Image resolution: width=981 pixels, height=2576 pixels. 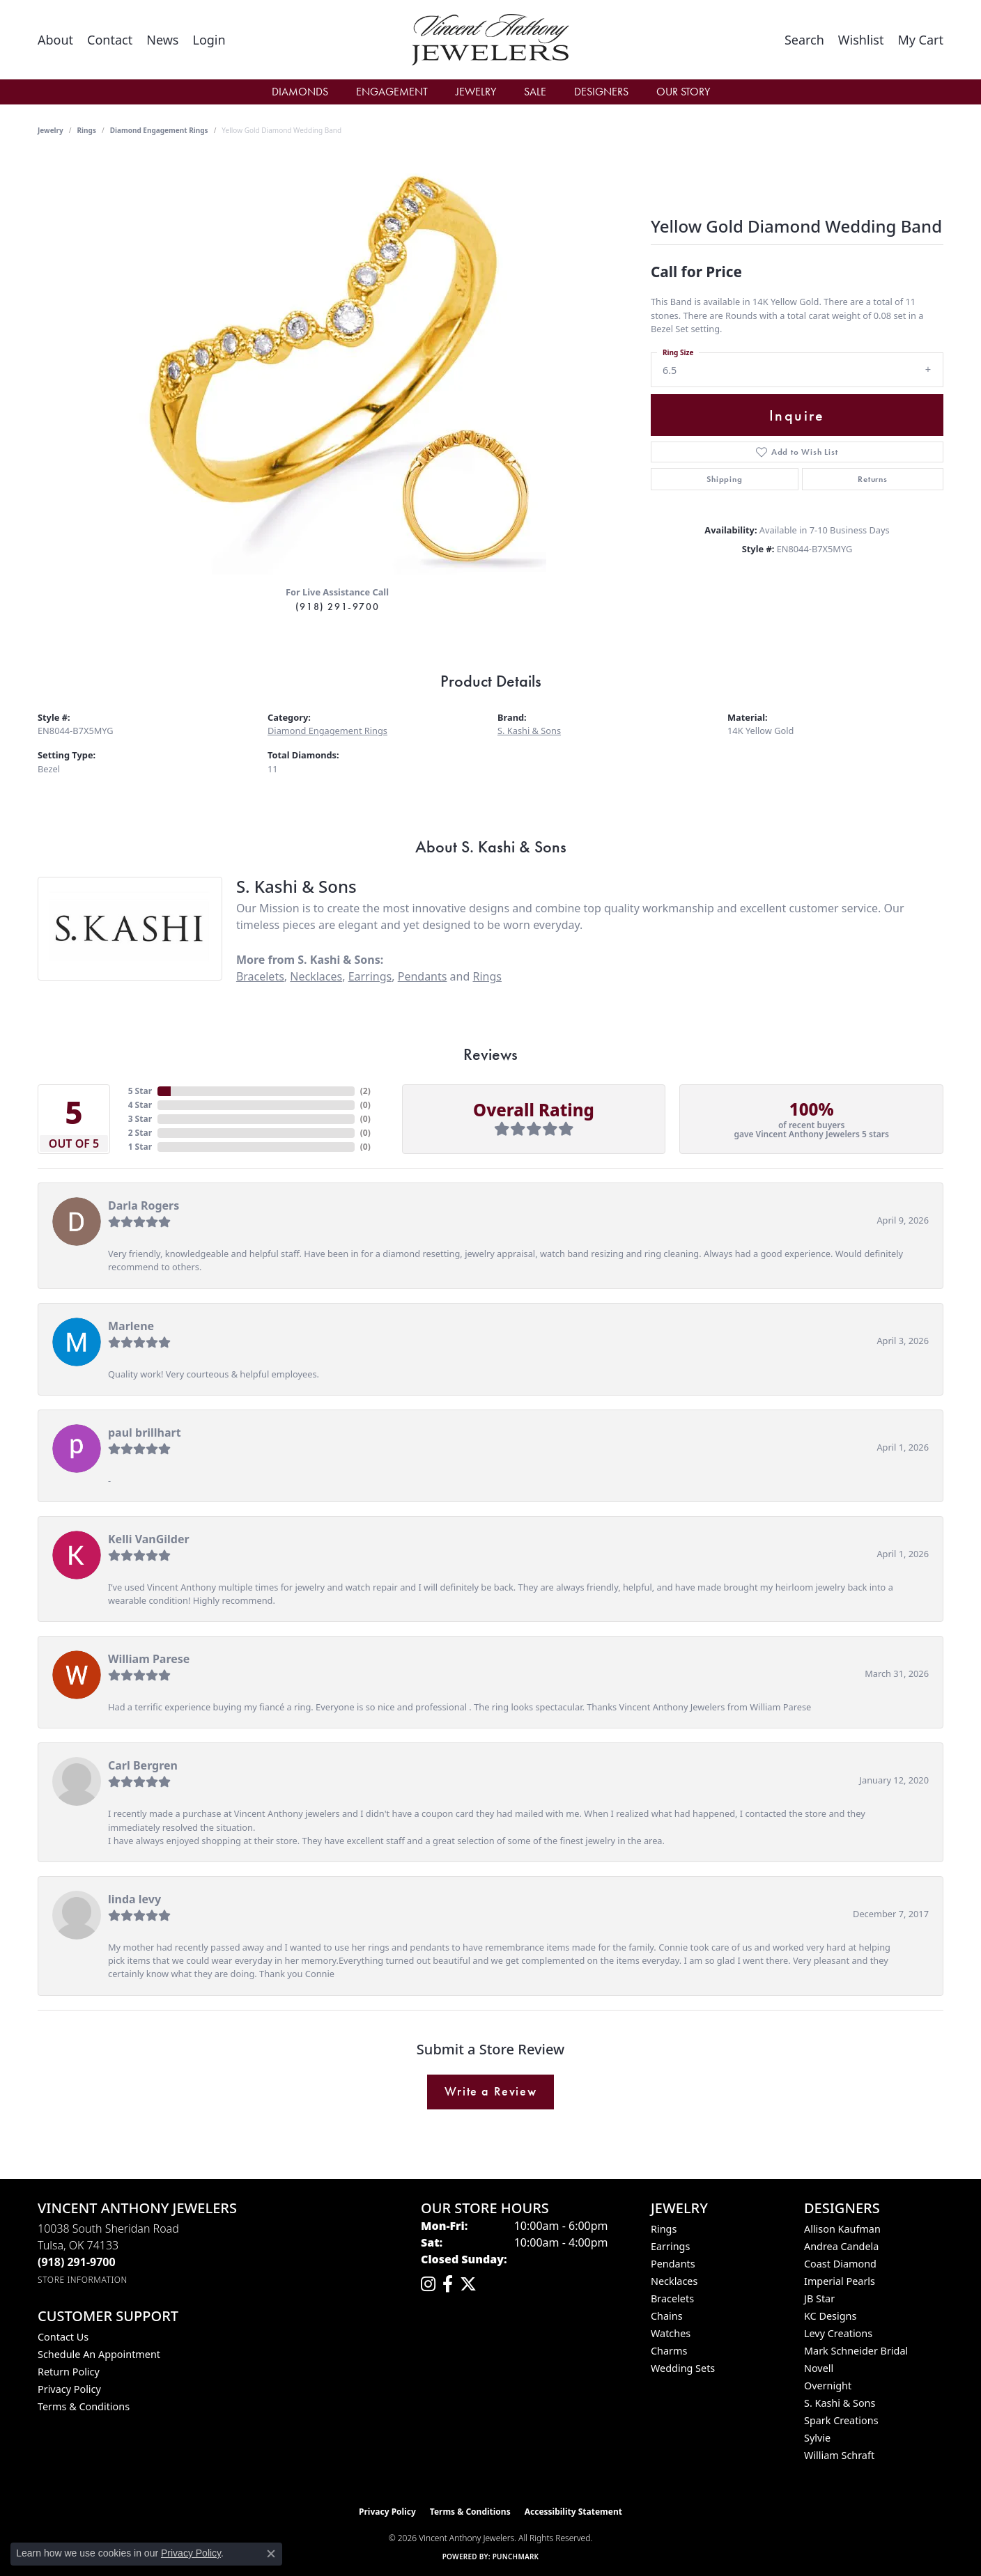 What do you see at coordinates (140, 1105) in the screenshot?
I see `4 Star` at bounding box center [140, 1105].